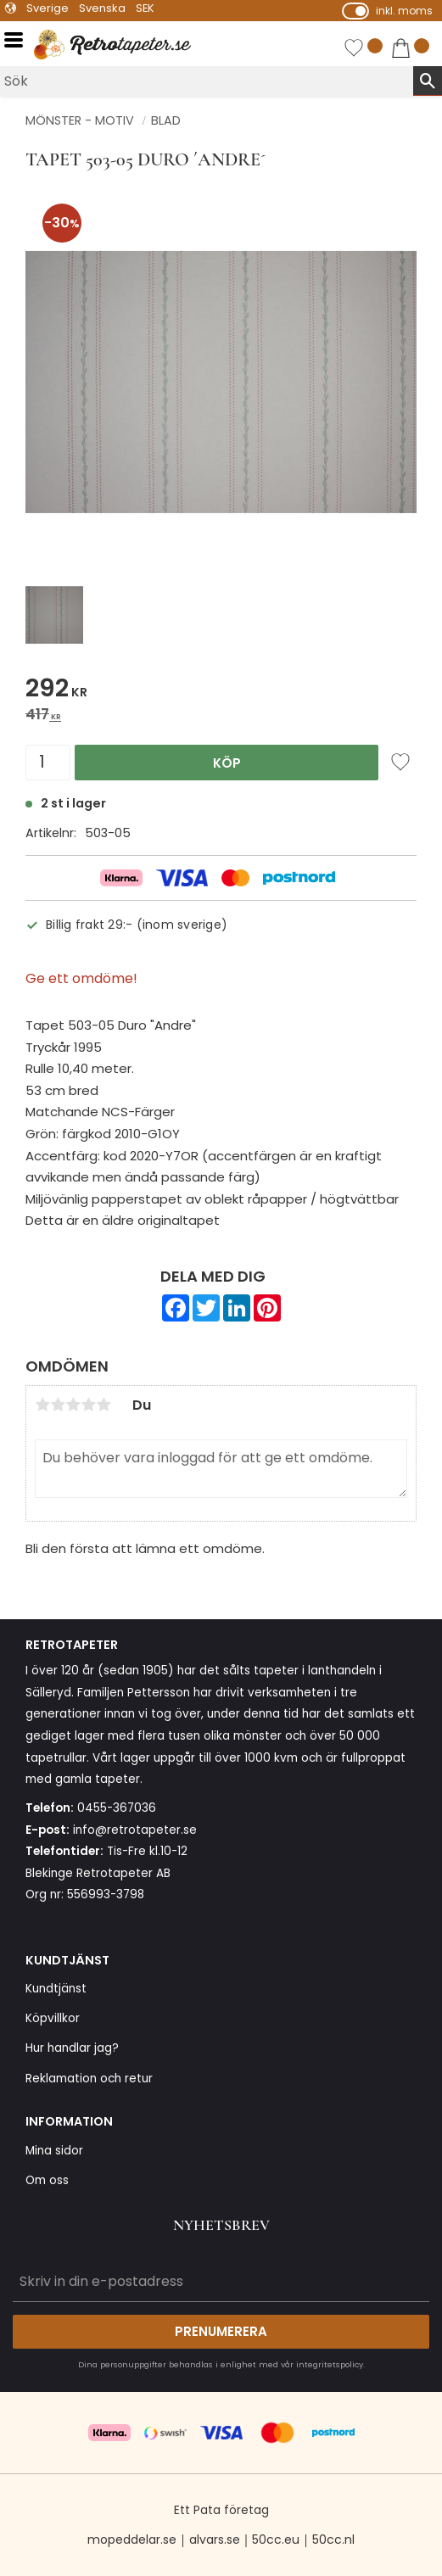 The height and width of the screenshot is (2576, 442). I want to click on Mina sidor [menuitem], so click(54, 2151).